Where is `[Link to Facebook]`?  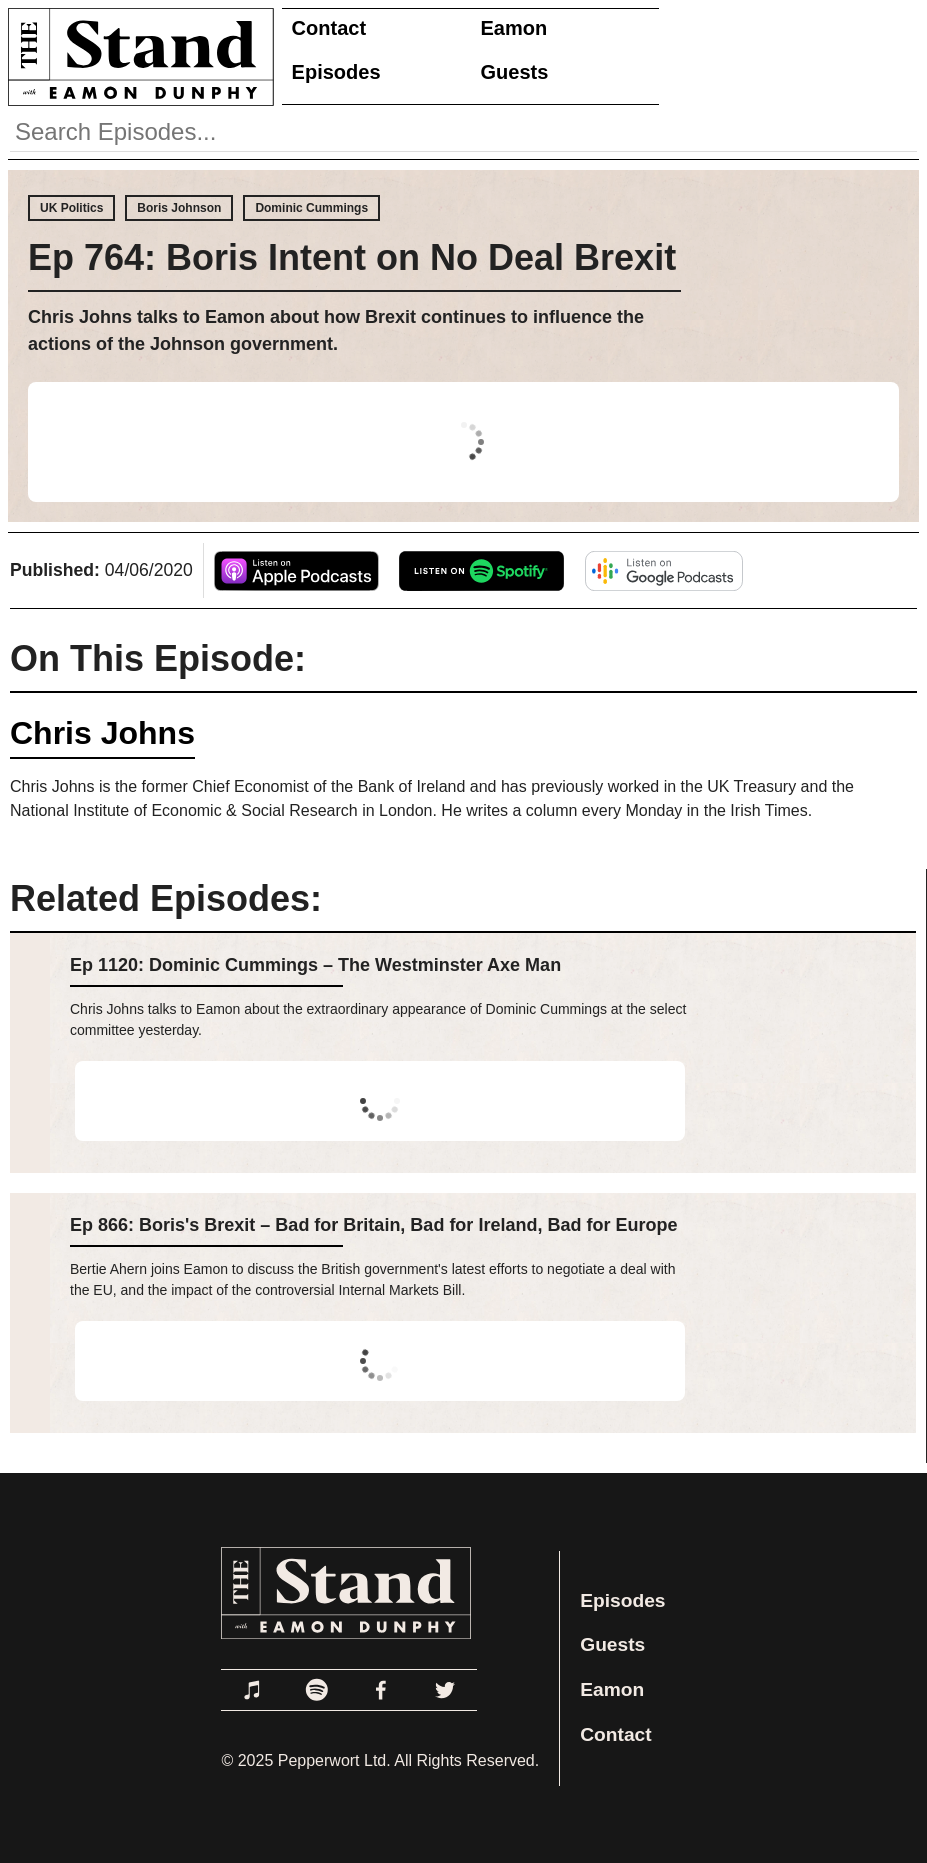 [Link to Facebook] is located at coordinates (381, 1690).